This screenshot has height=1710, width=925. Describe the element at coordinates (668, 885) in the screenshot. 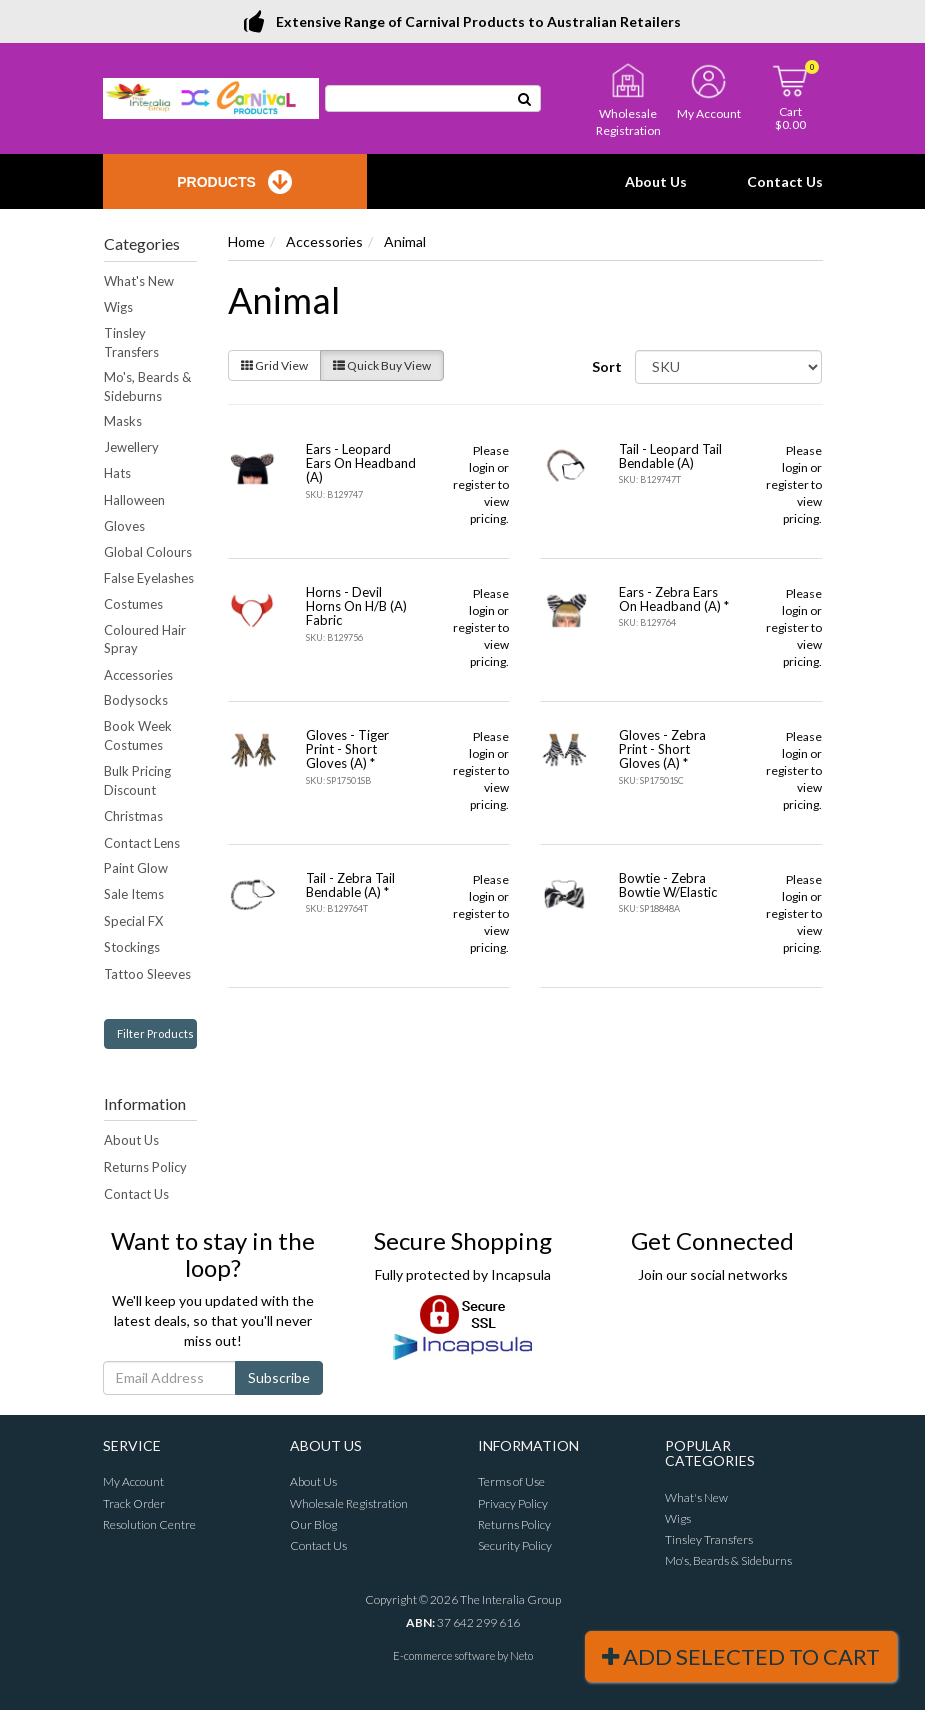

I see `Bowtie - Zebra Bowtie W/Elastic` at that location.